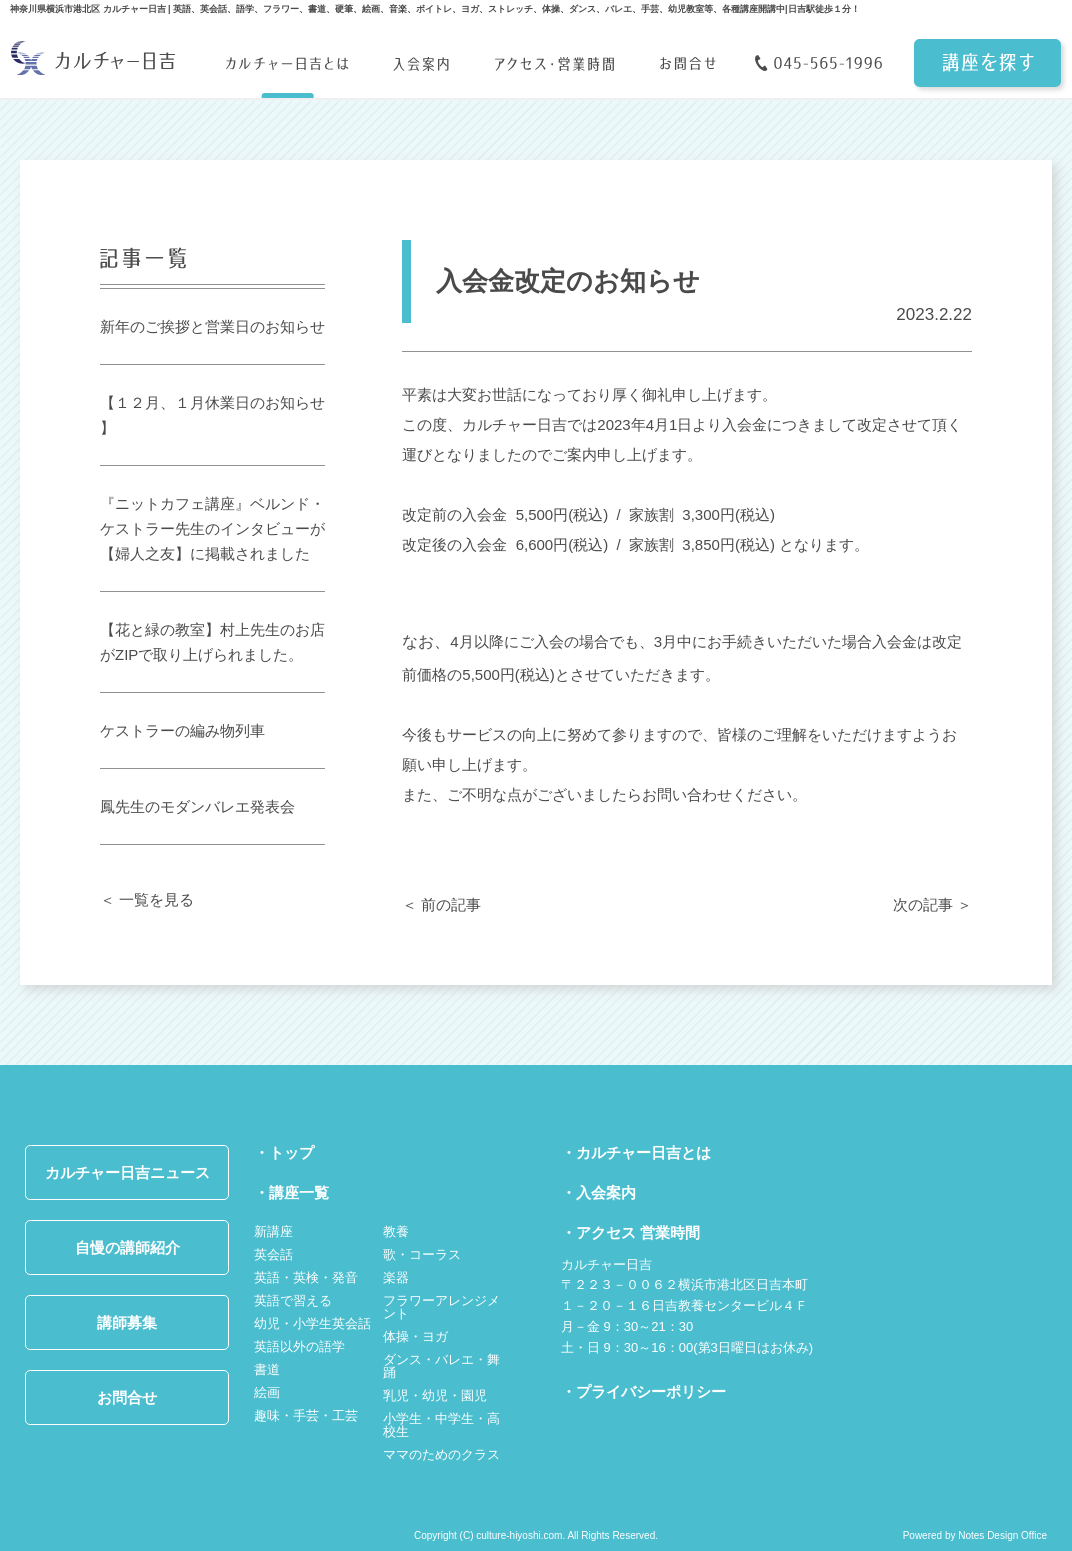 This screenshot has height=1551, width=1072. What do you see at coordinates (396, 1277) in the screenshot?
I see `楽器` at bounding box center [396, 1277].